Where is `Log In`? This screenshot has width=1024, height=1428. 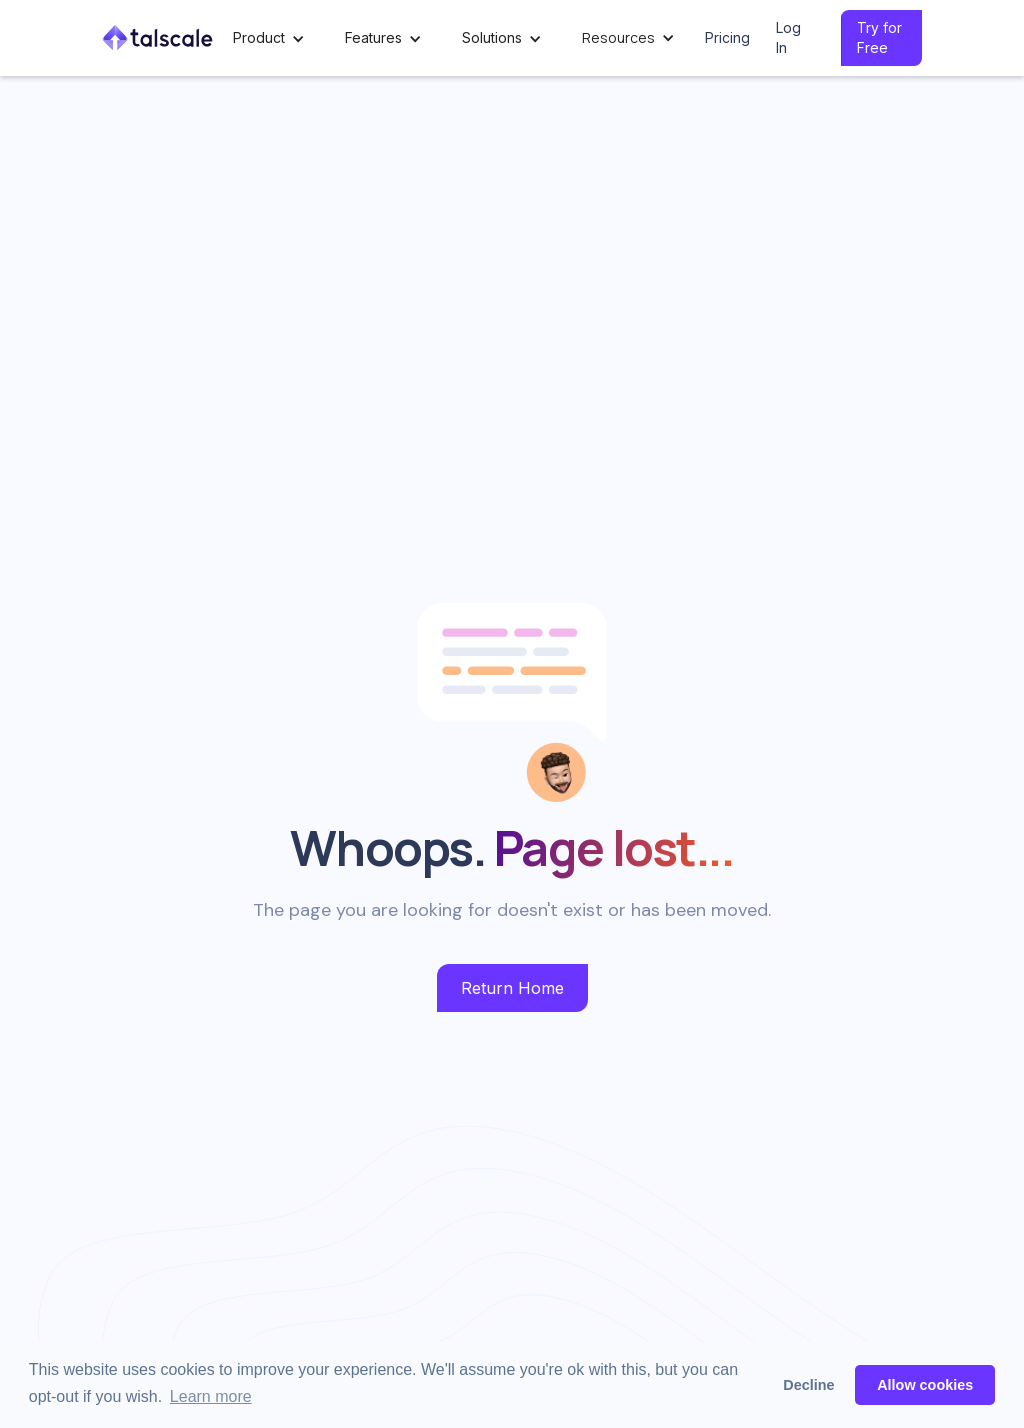 Log In is located at coordinates (788, 37).